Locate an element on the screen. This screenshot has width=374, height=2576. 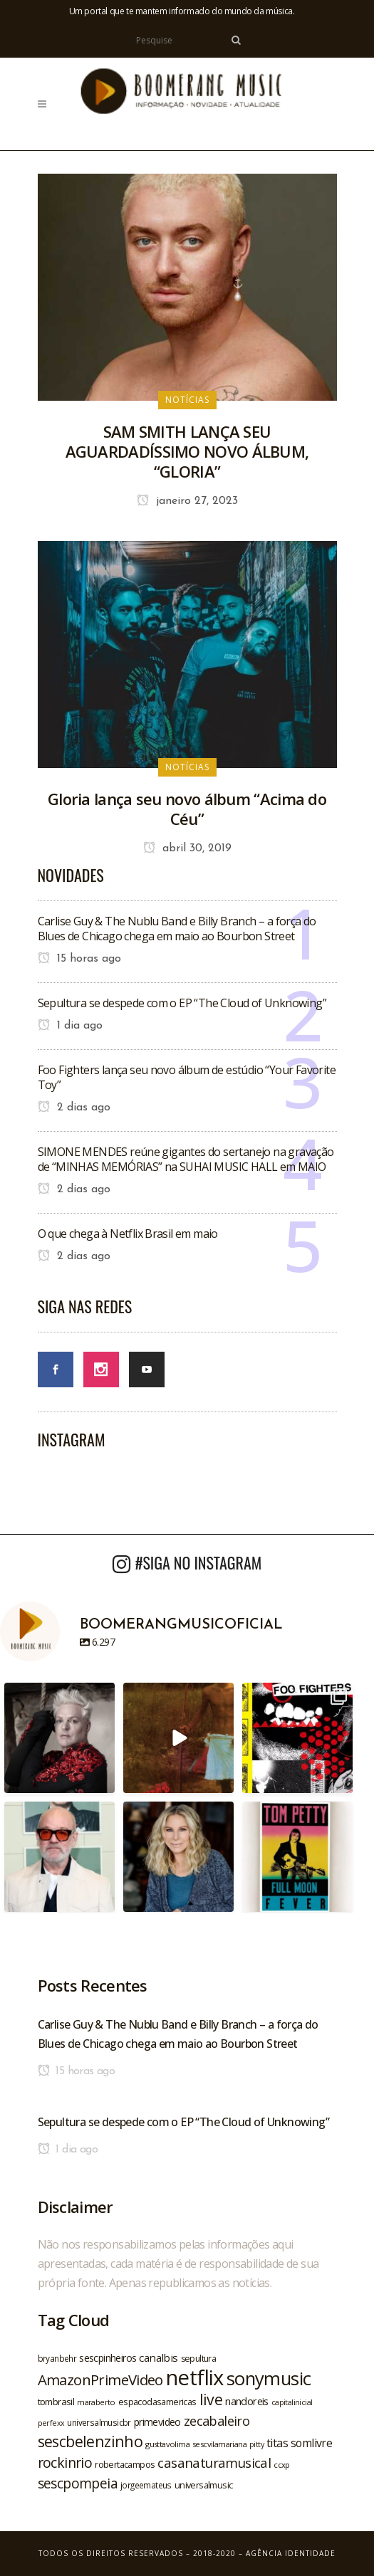
AmazonPrimeVideo [AmazonPrimeVideo (44 itens)] is located at coordinates (100, 2380).